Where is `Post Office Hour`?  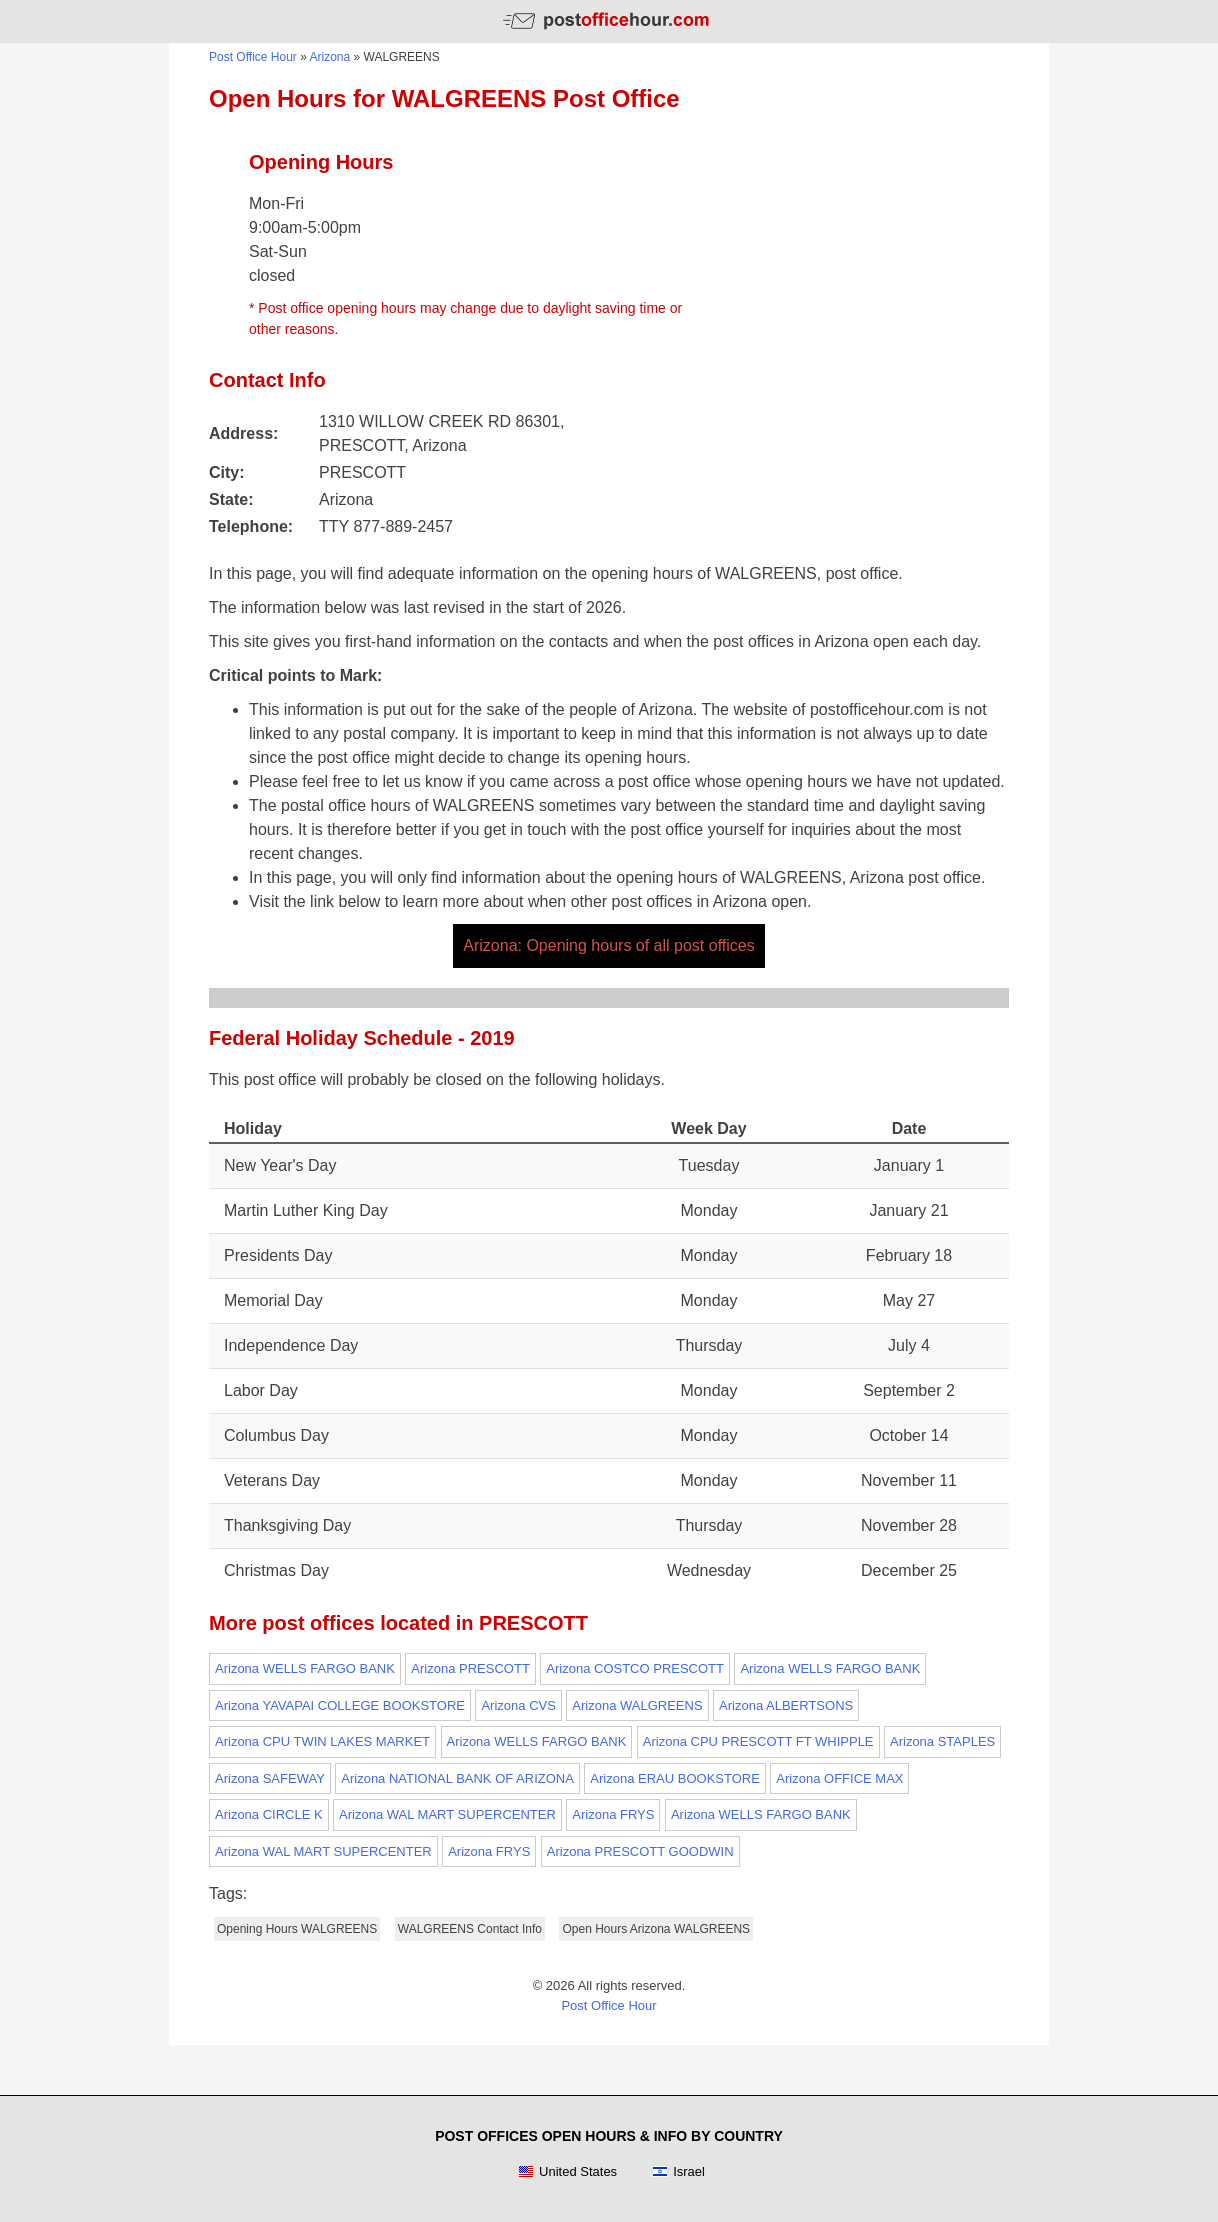 Post Office Hour is located at coordinates (253, 57).